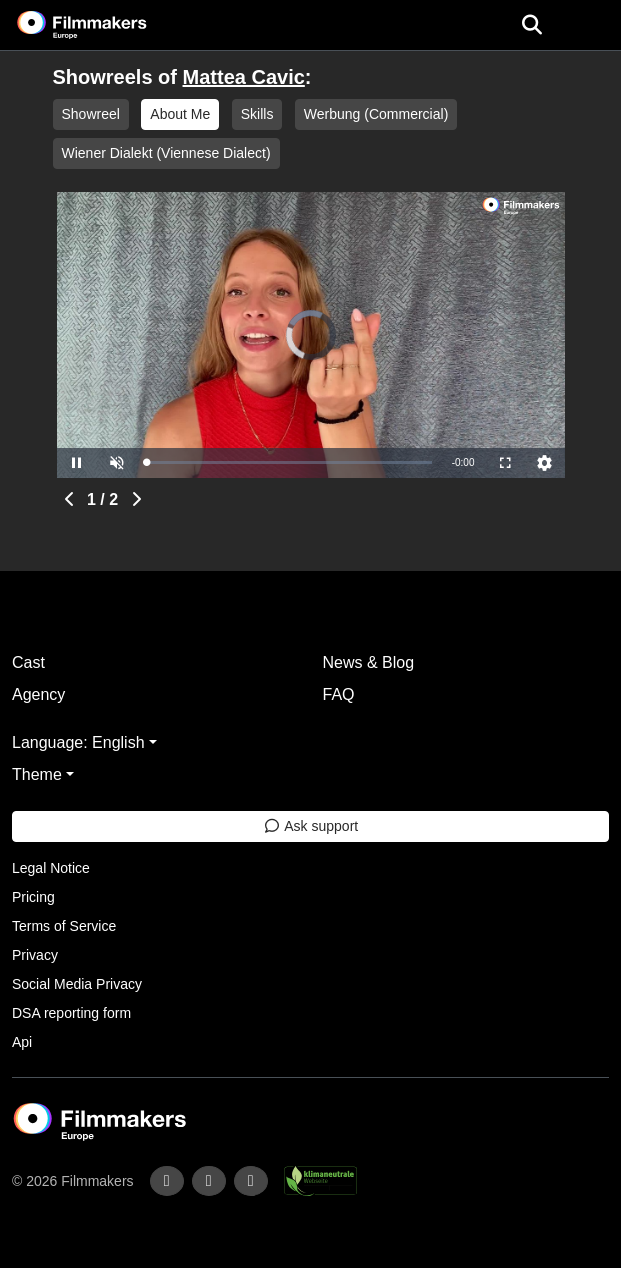  I want to click on Skills, so click(257, 114).